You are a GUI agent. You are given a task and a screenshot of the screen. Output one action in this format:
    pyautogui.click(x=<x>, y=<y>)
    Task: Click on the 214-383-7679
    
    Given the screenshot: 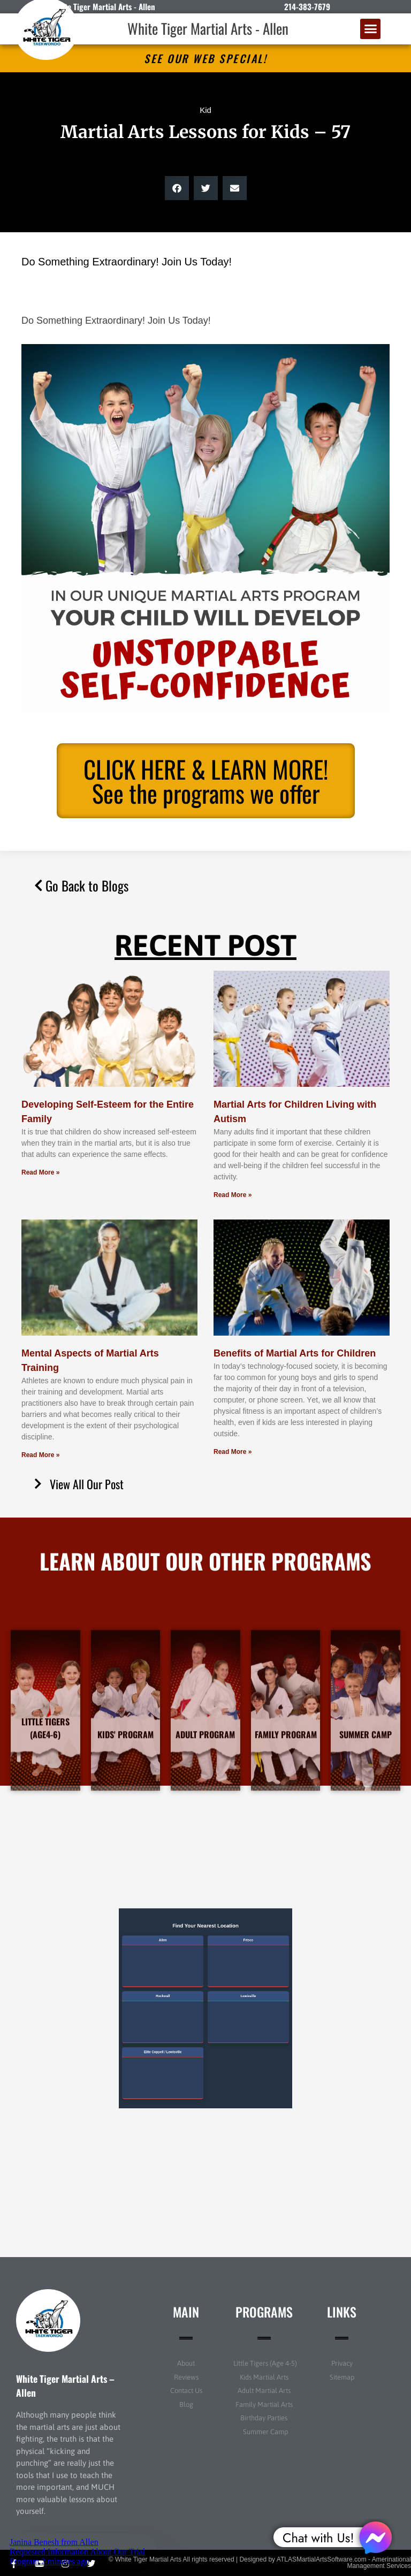 What is the action you would take?
    pyautogui.click(x=307, y=6)
    